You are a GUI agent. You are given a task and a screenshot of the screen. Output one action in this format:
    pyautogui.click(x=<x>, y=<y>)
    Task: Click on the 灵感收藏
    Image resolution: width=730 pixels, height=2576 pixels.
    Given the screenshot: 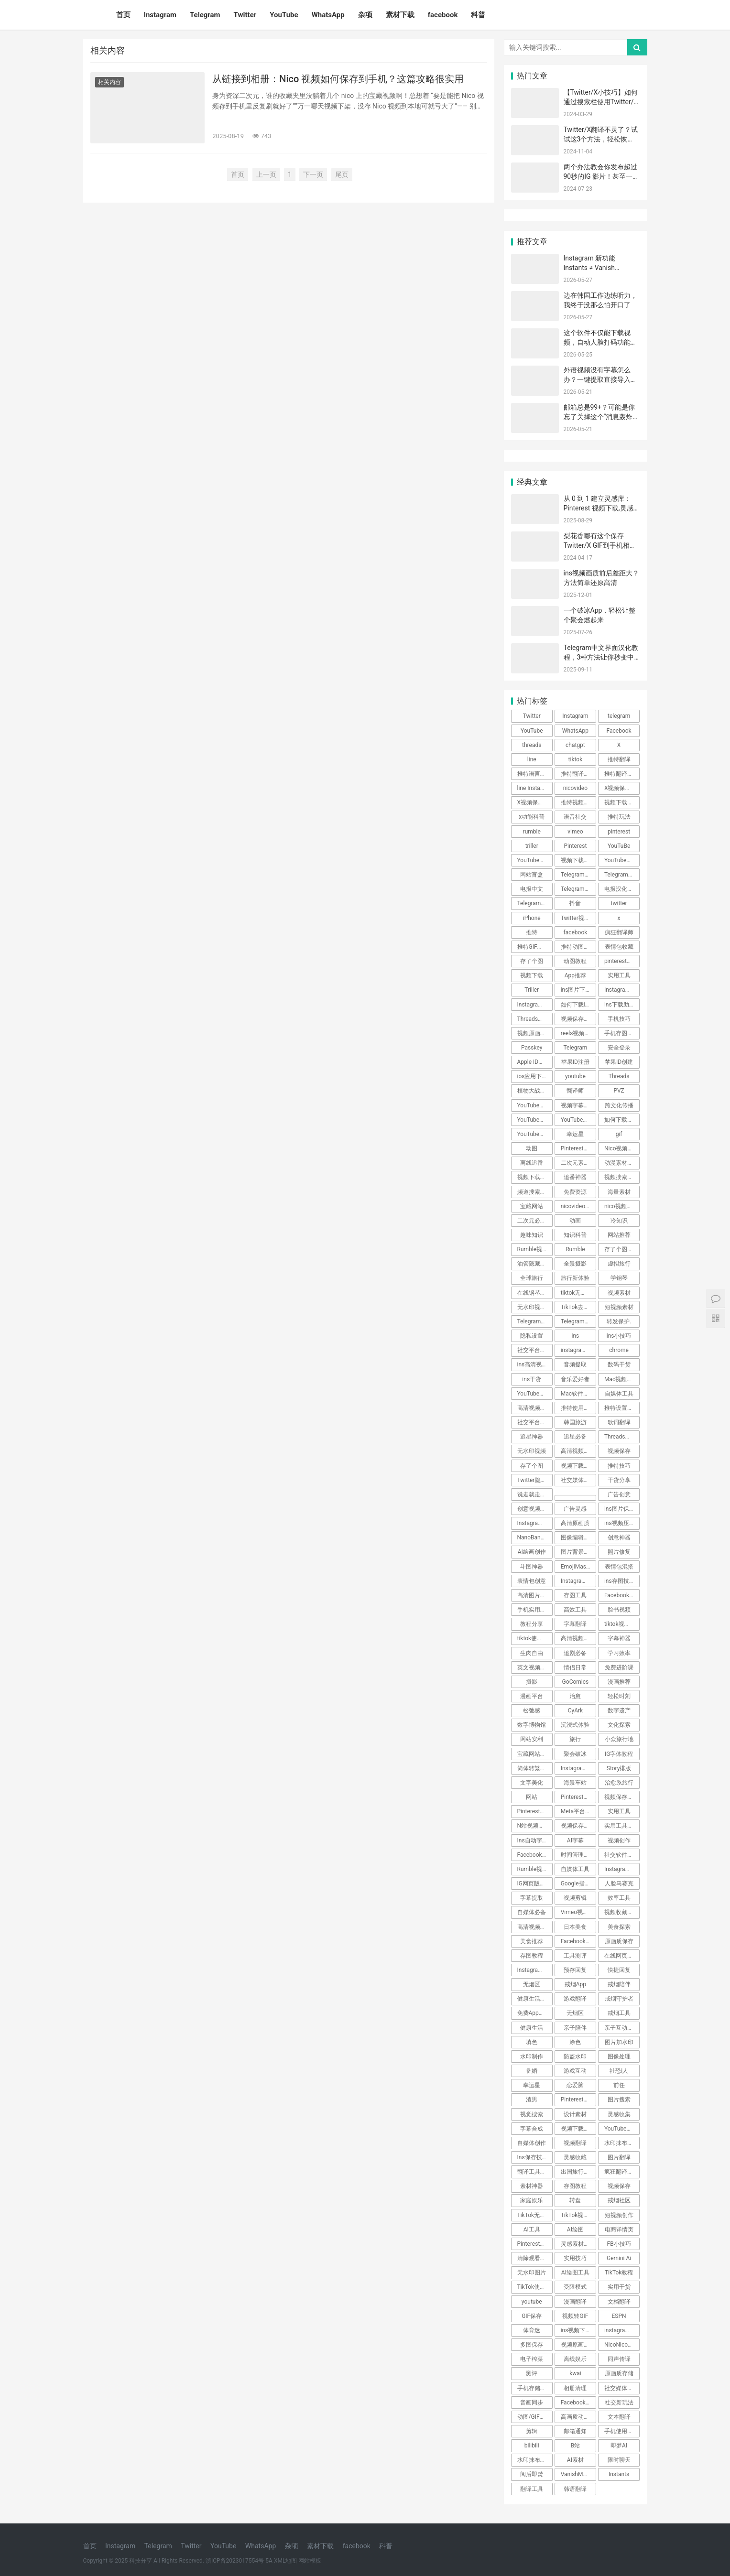 What is the action you would take?
    pyautogui.click(x=575, y=2157)
    